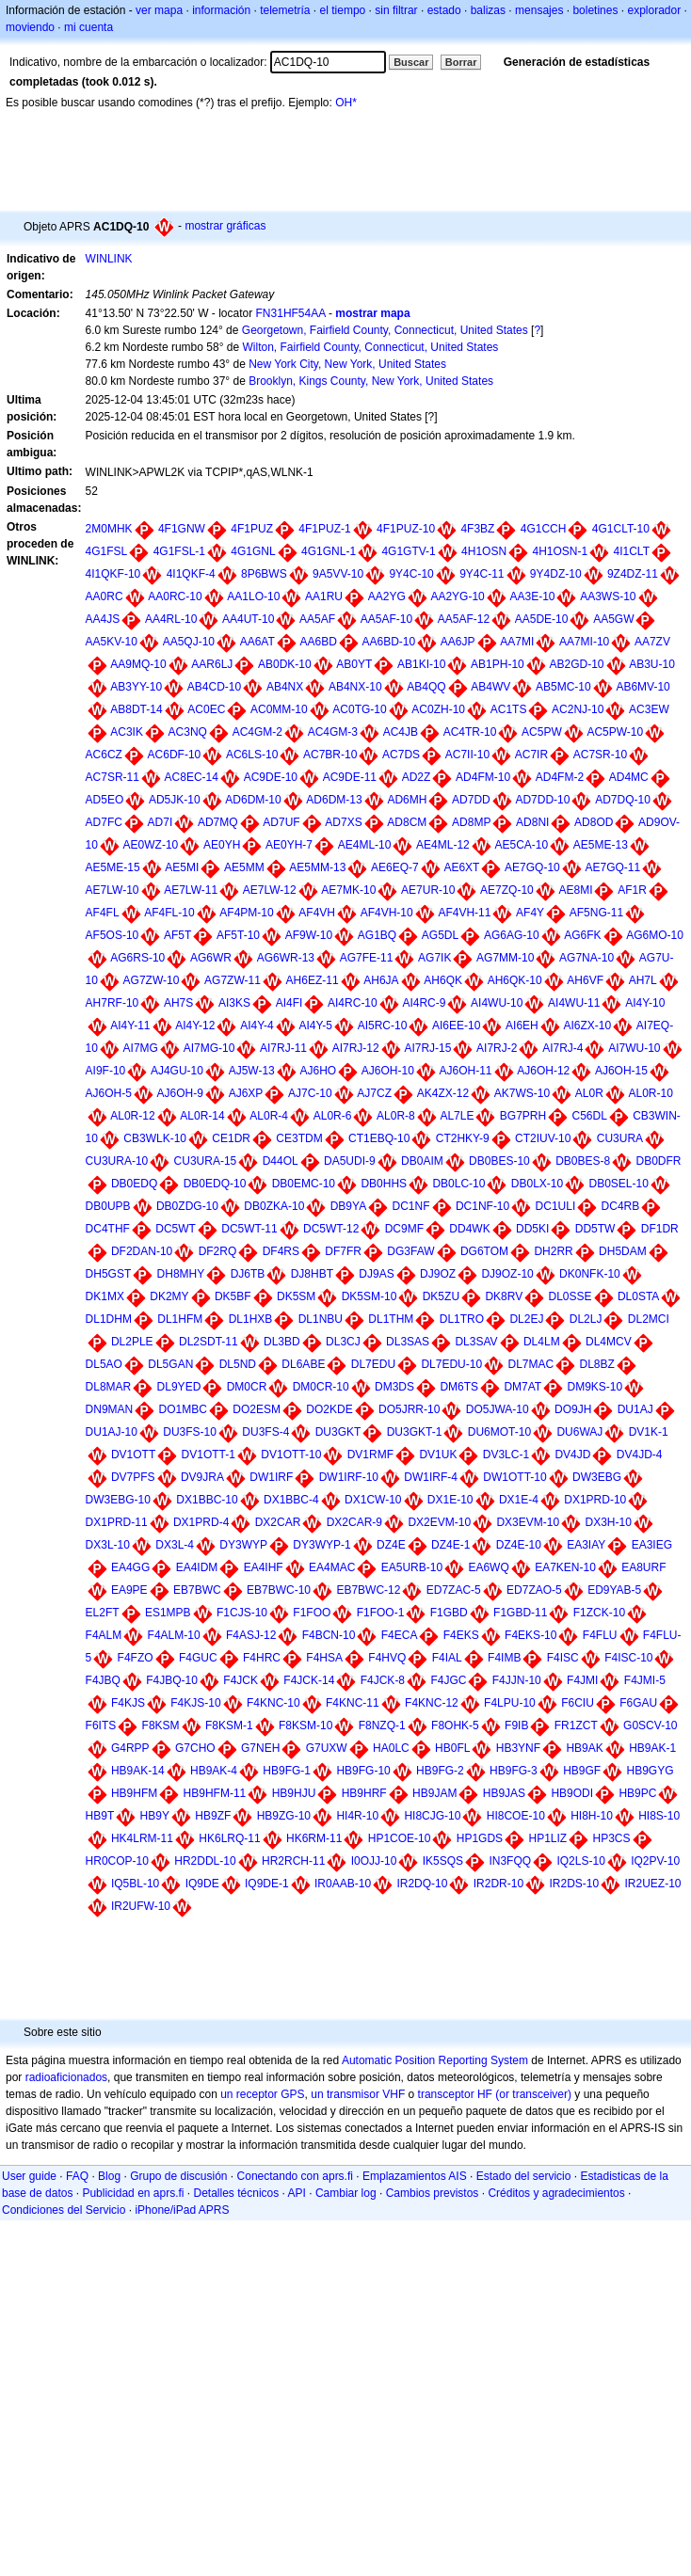 This screenshot has height=2576, width=691. Describe the element at coordinates (654, 935) in the screenshot. I see `AG6MO-10` at that location.